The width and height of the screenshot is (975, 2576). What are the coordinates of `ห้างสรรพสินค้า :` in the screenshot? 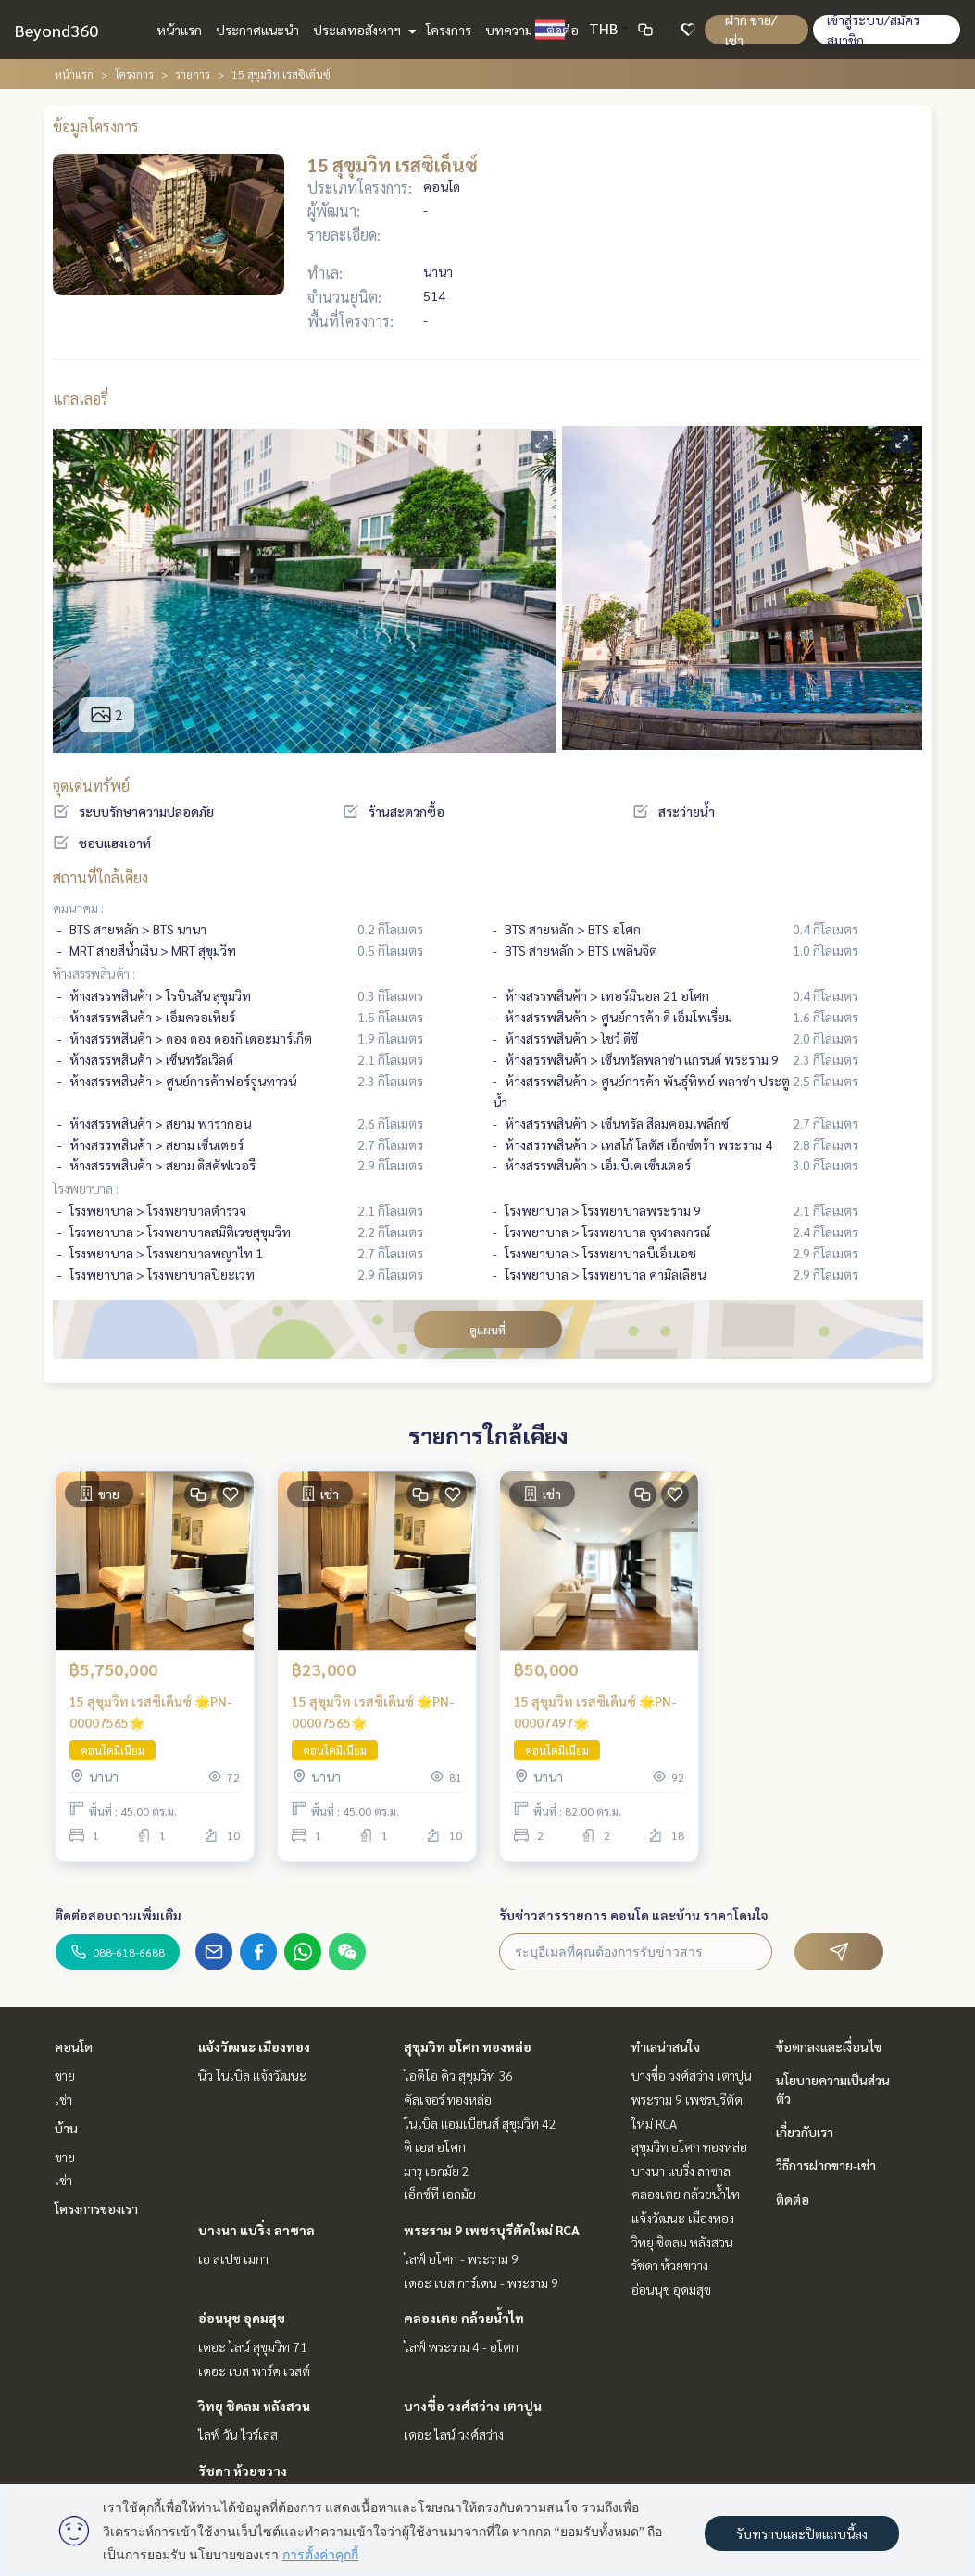 It's located at (94, 973).